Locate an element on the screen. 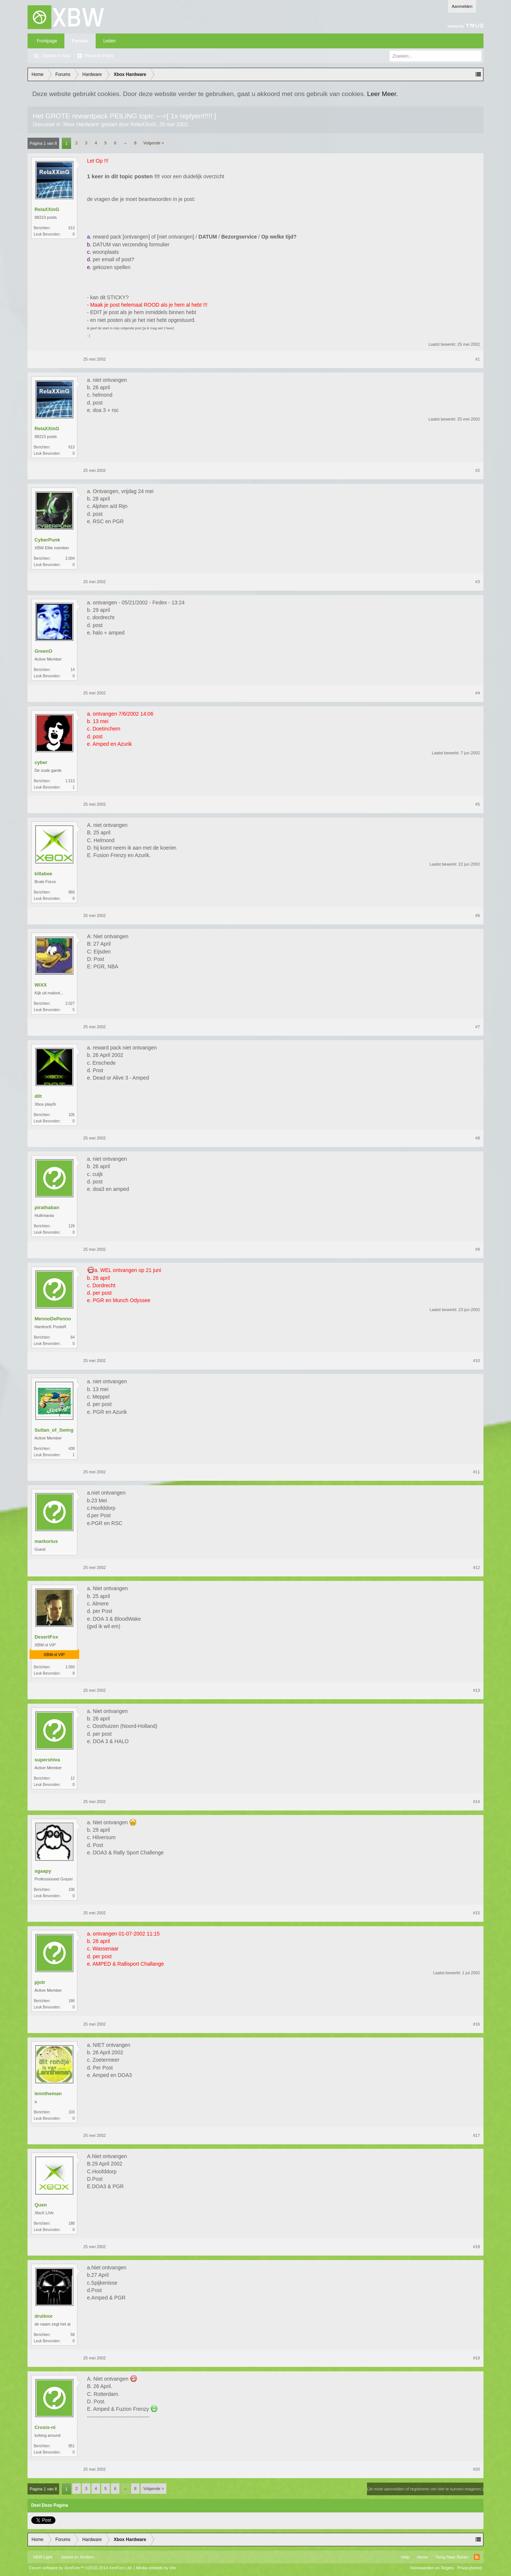  XBW Light is located at coordinates (42, 2557).